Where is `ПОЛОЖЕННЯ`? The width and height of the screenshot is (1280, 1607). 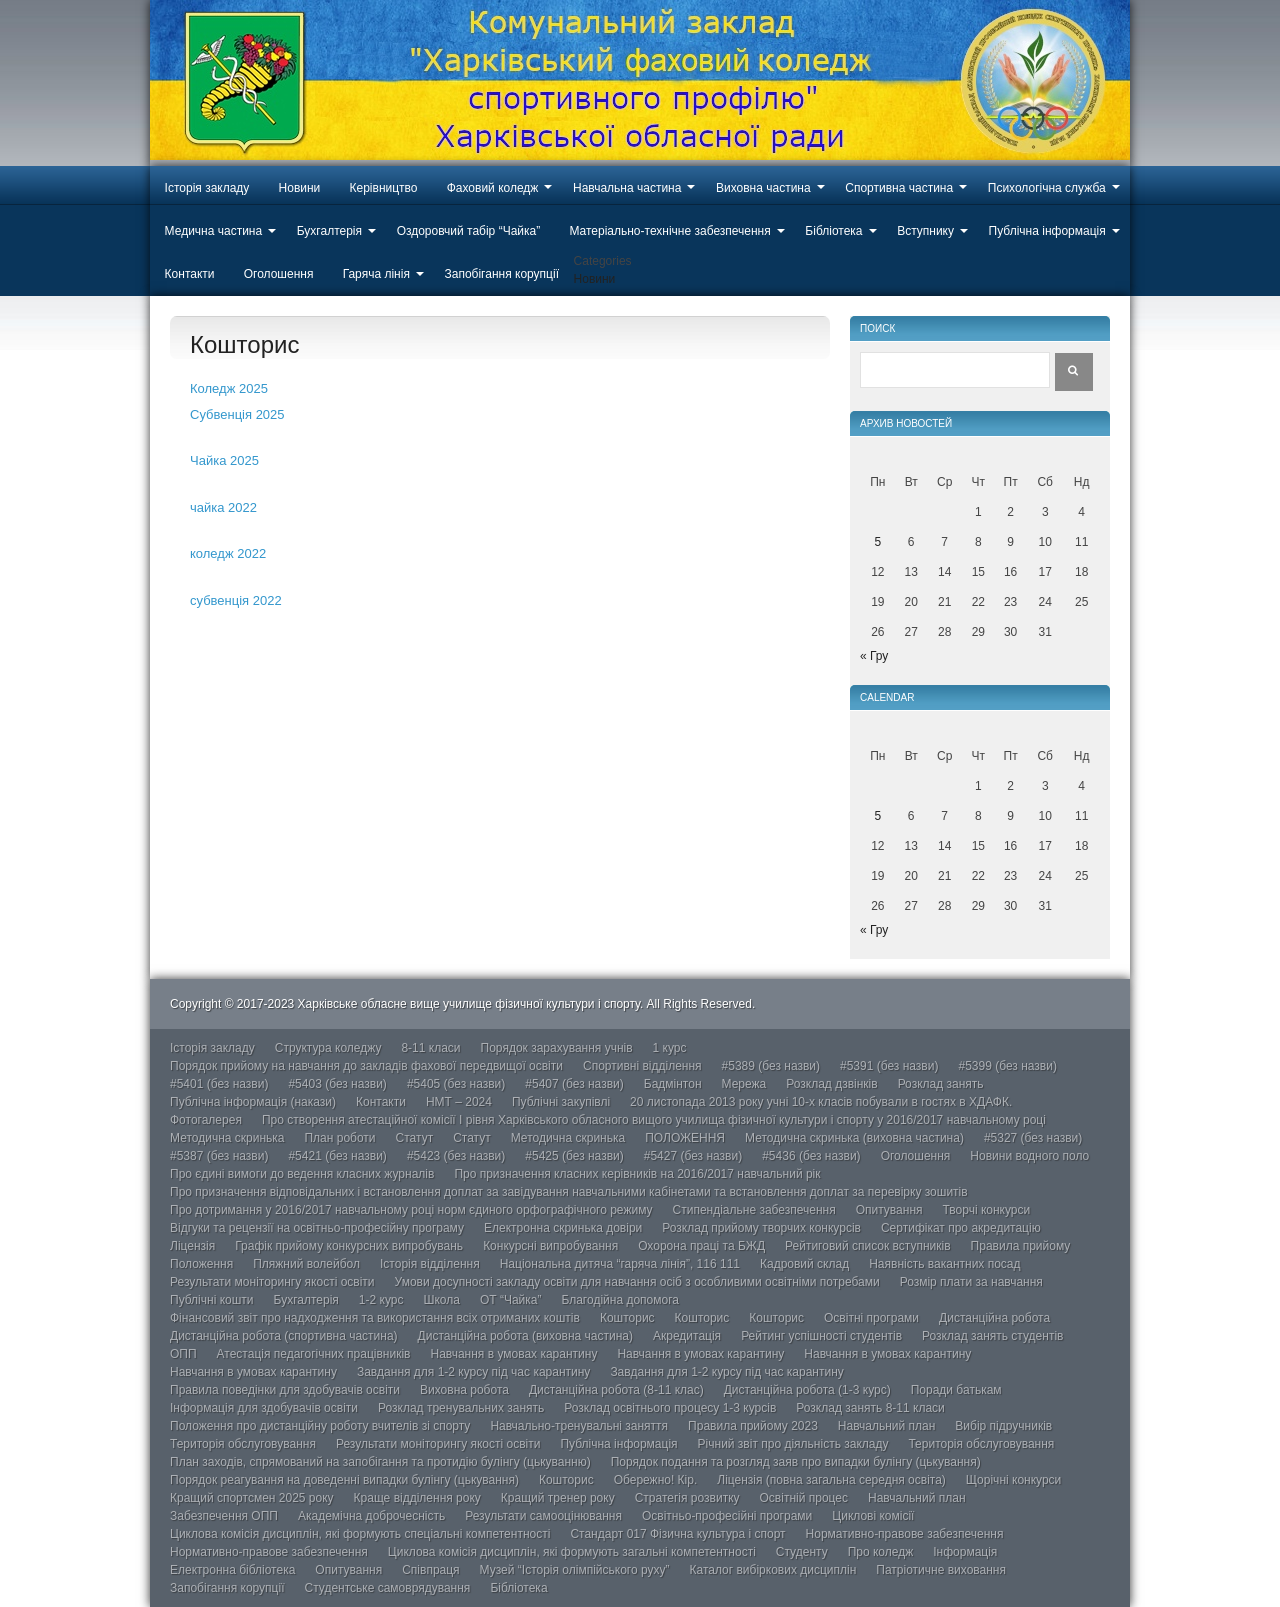 ПОЛОЖЕННЯ is located at coordinates (685, 1138).